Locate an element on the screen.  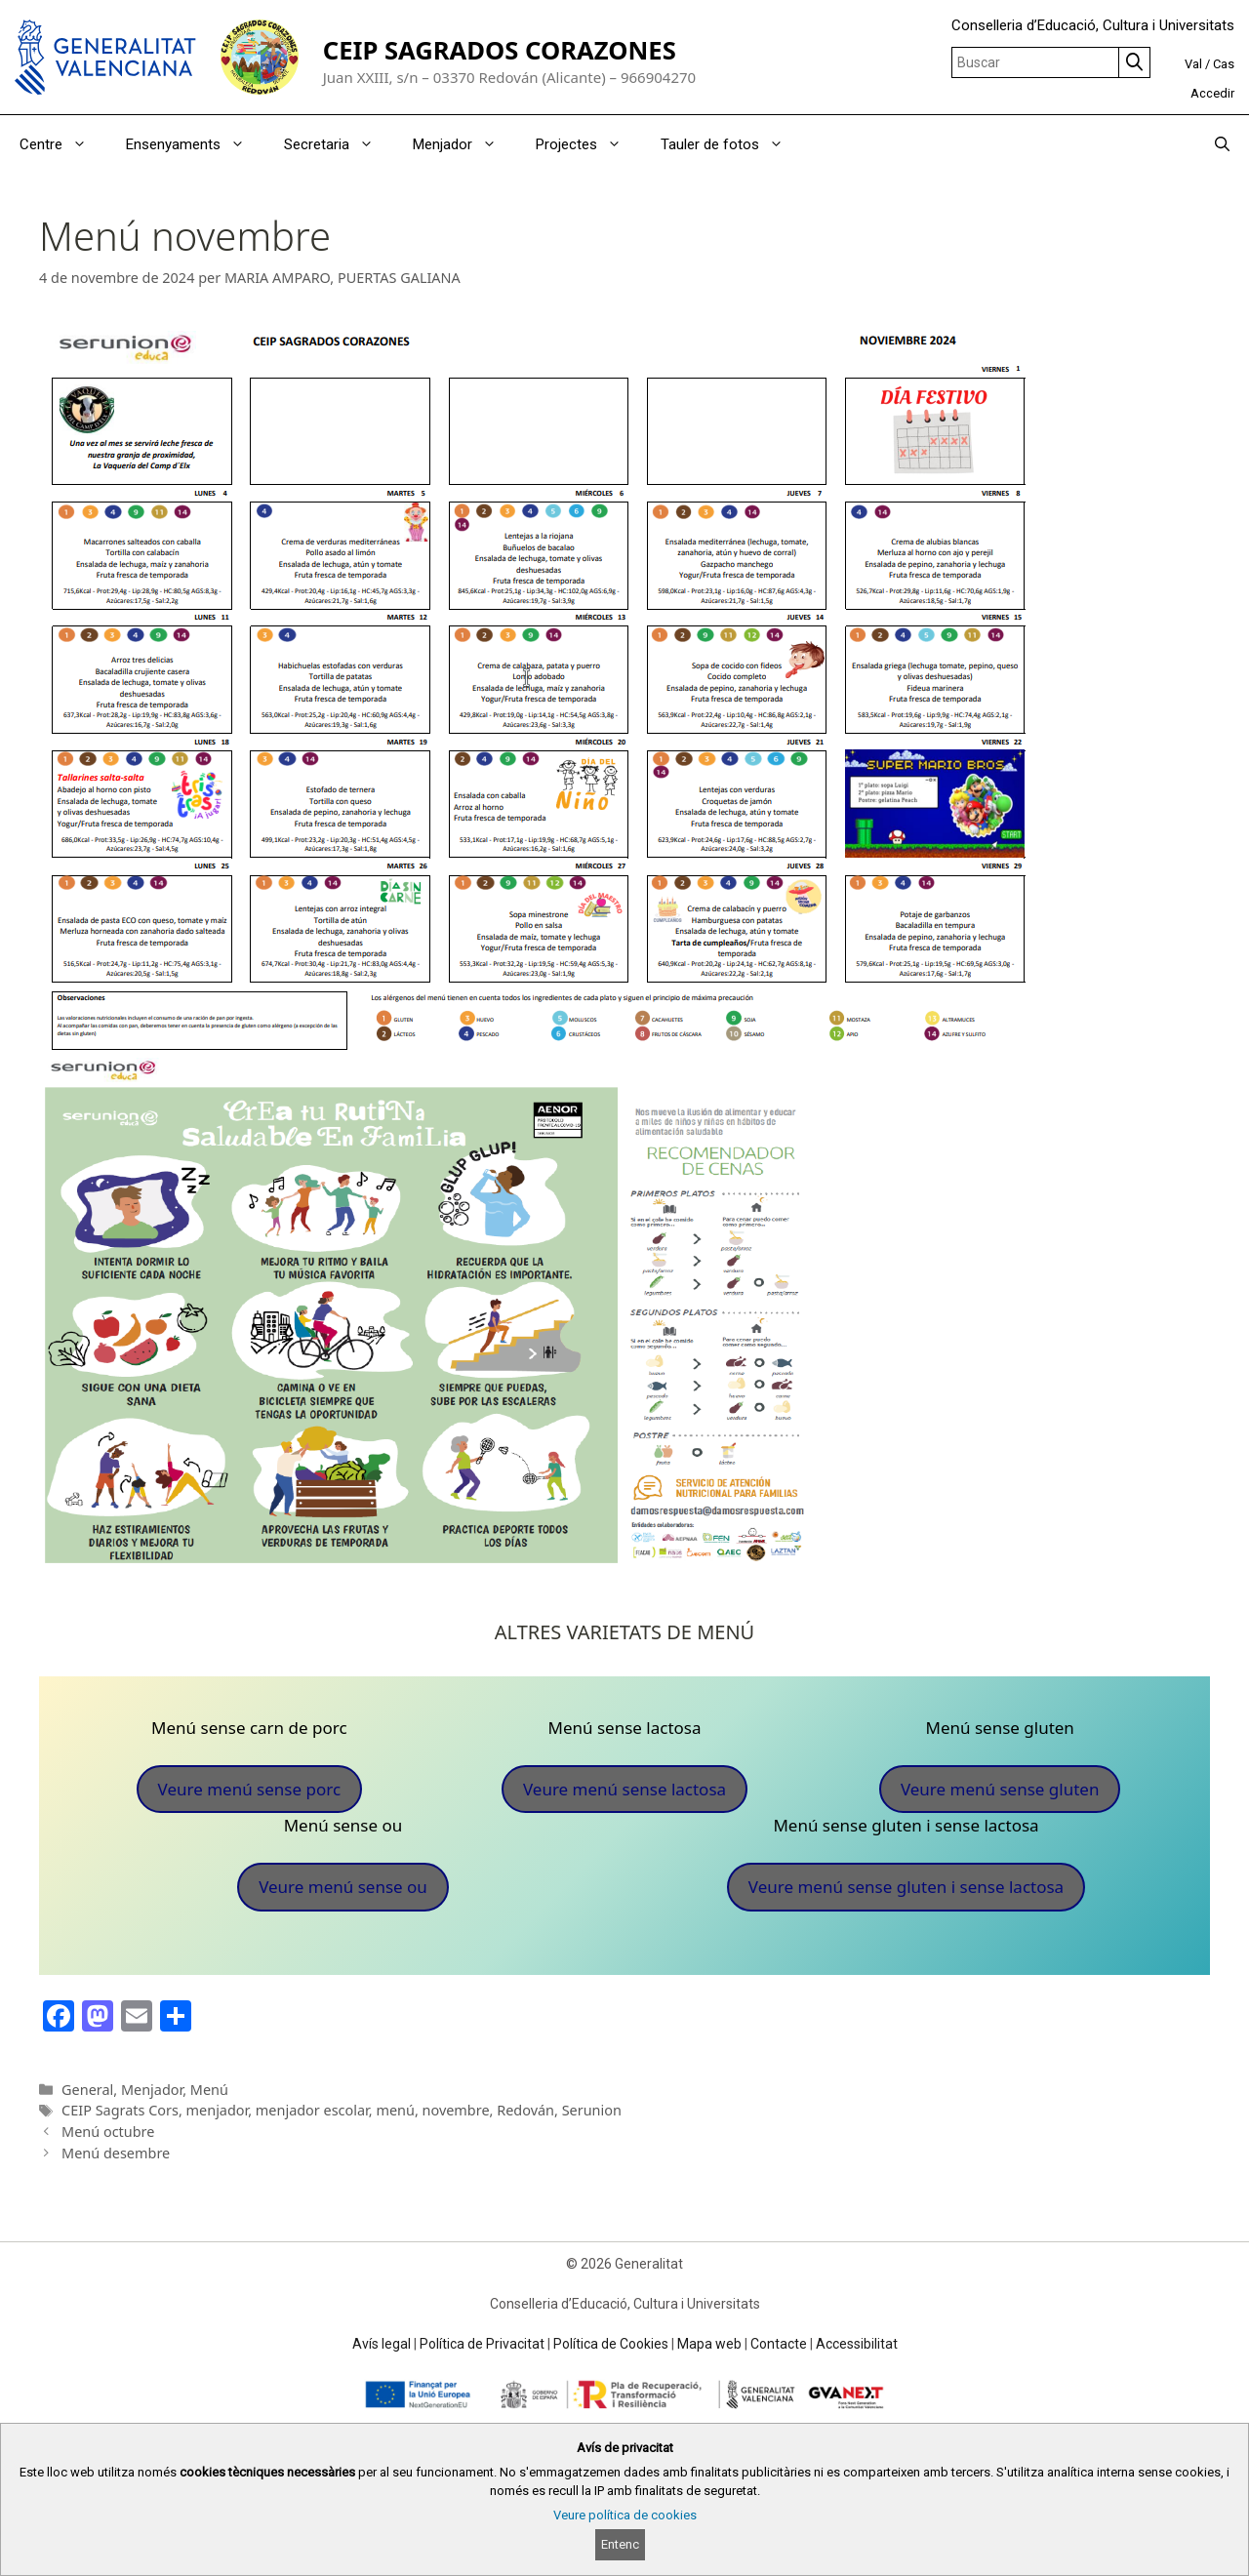
Menjador is located at coordinates (464, 144).